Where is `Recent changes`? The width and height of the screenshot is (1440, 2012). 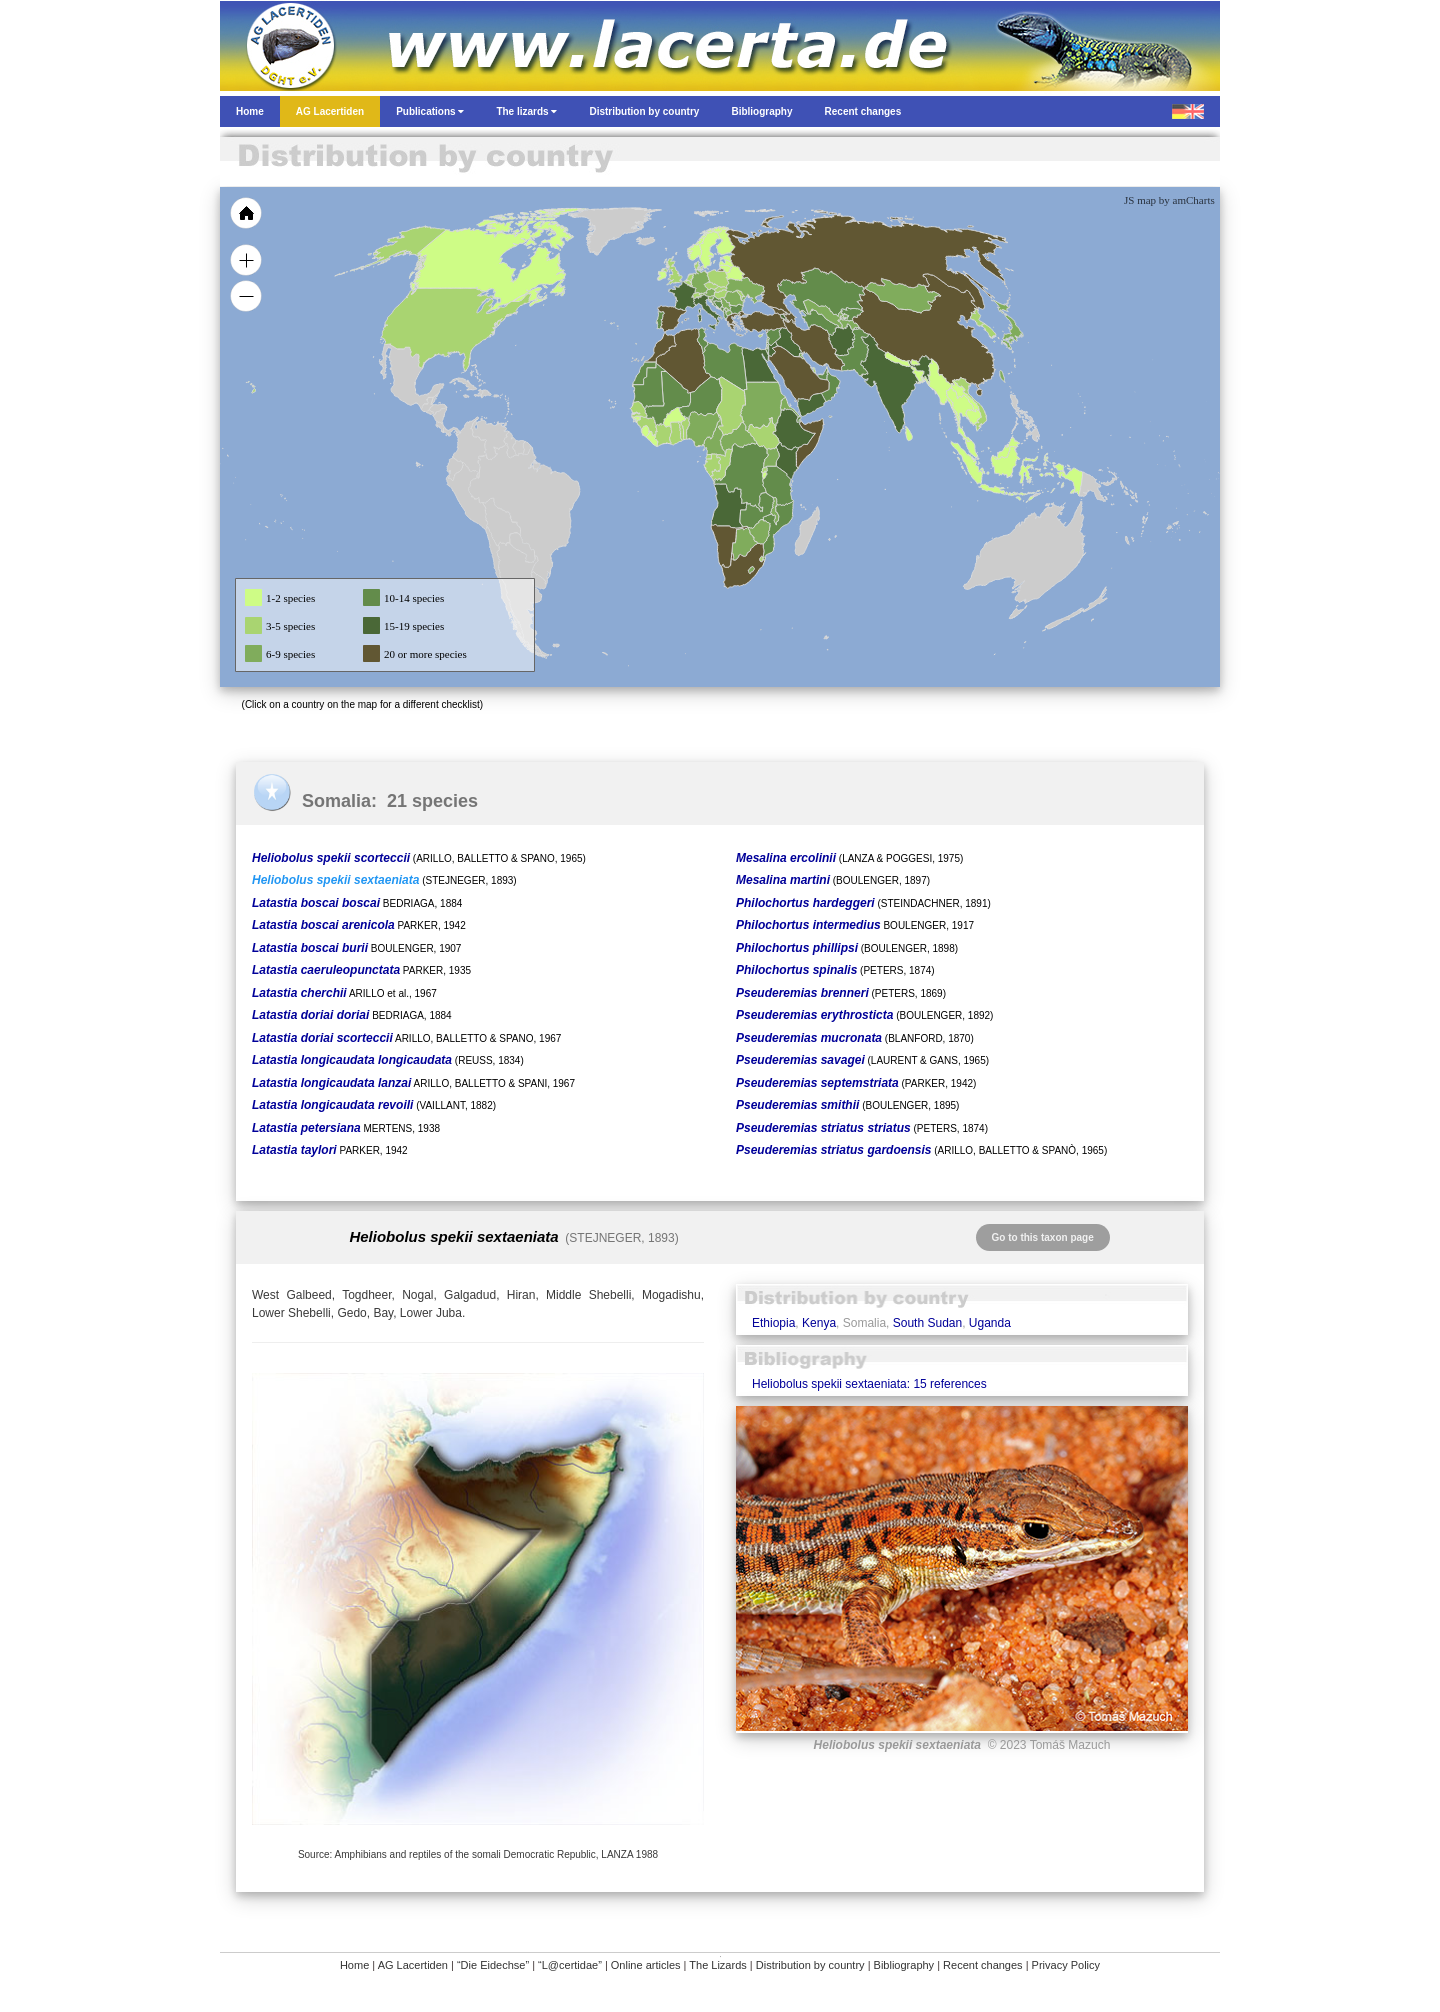 Recent changes is located at coordinates (983, 1965).